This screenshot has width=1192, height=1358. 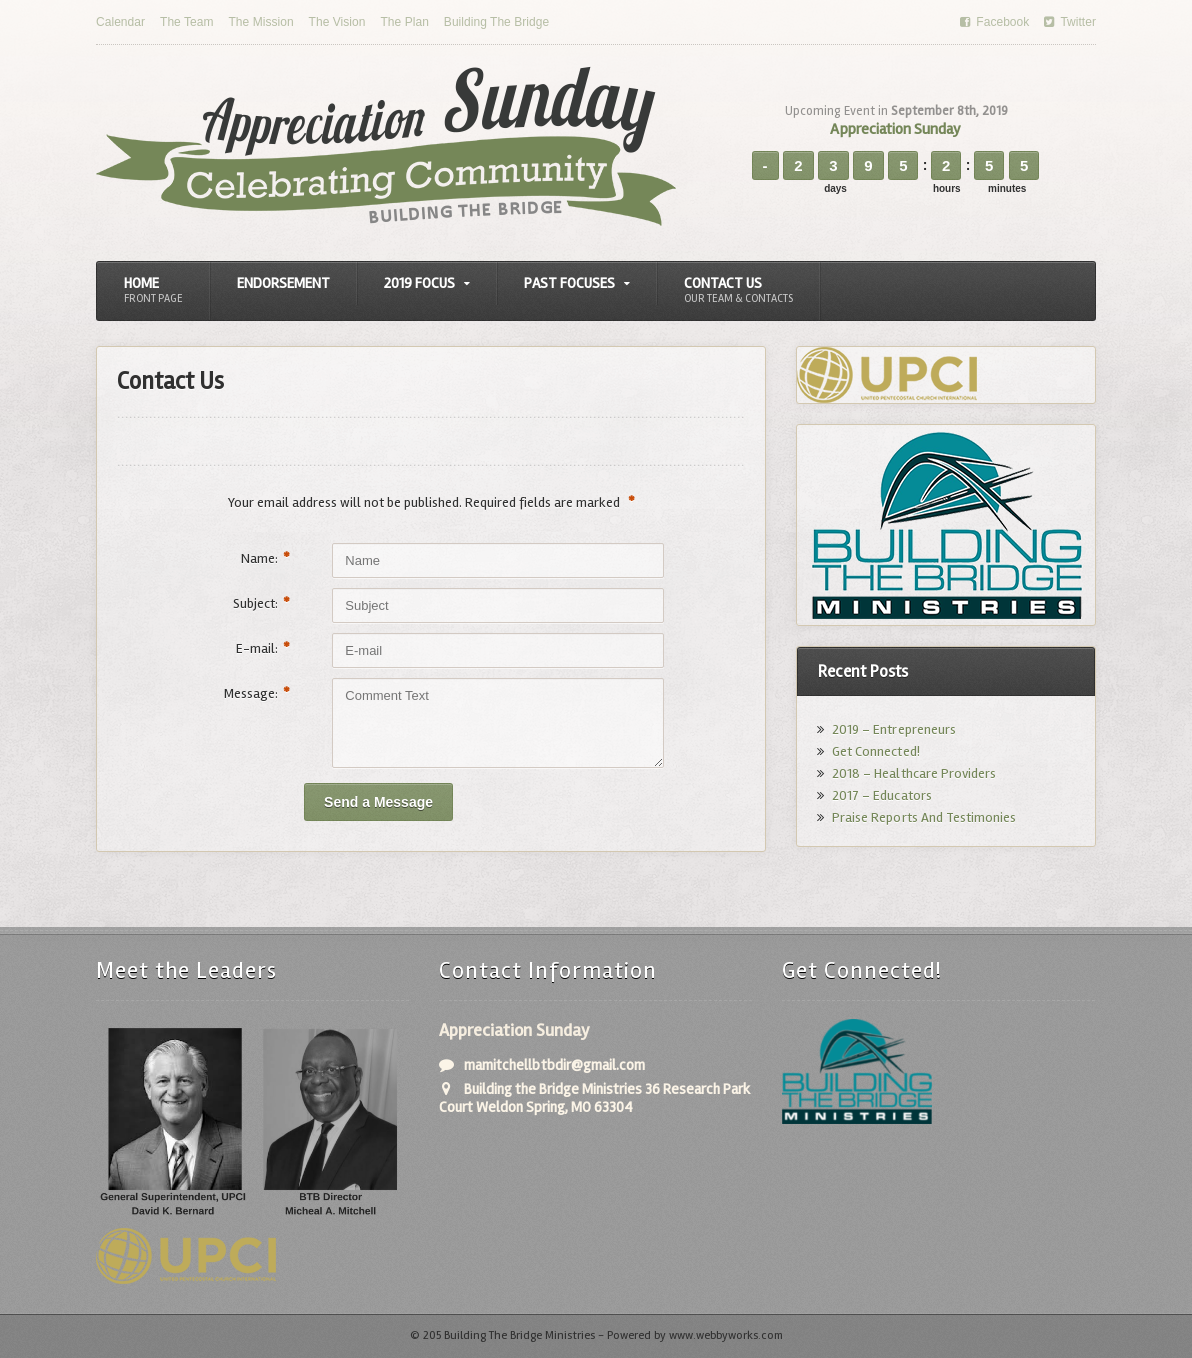 What do you see at coordinates (186, 22) in the screenshot?
I see `The Team` at bounding box center [186, 22].